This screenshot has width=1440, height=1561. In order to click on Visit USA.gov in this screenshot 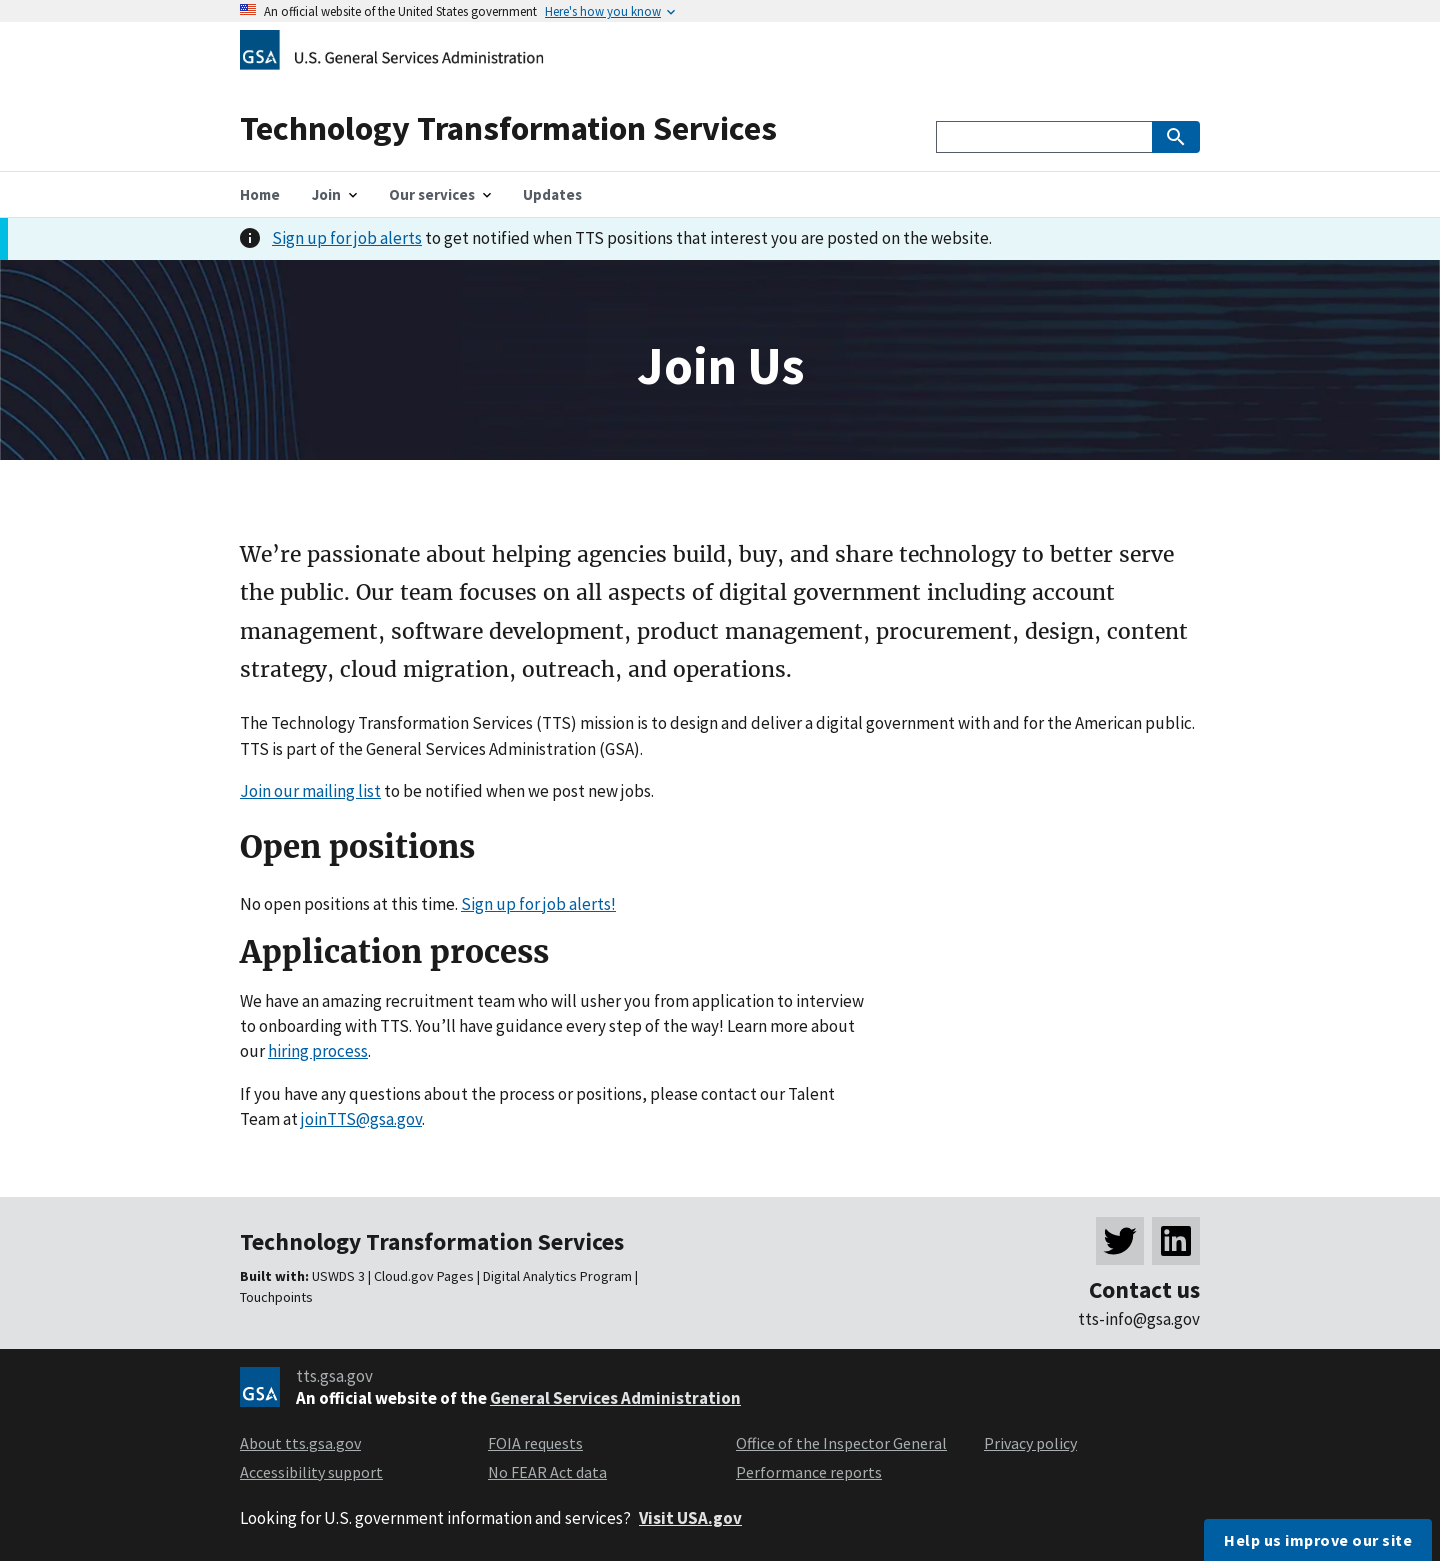, I will do `click(690, 1518)`.